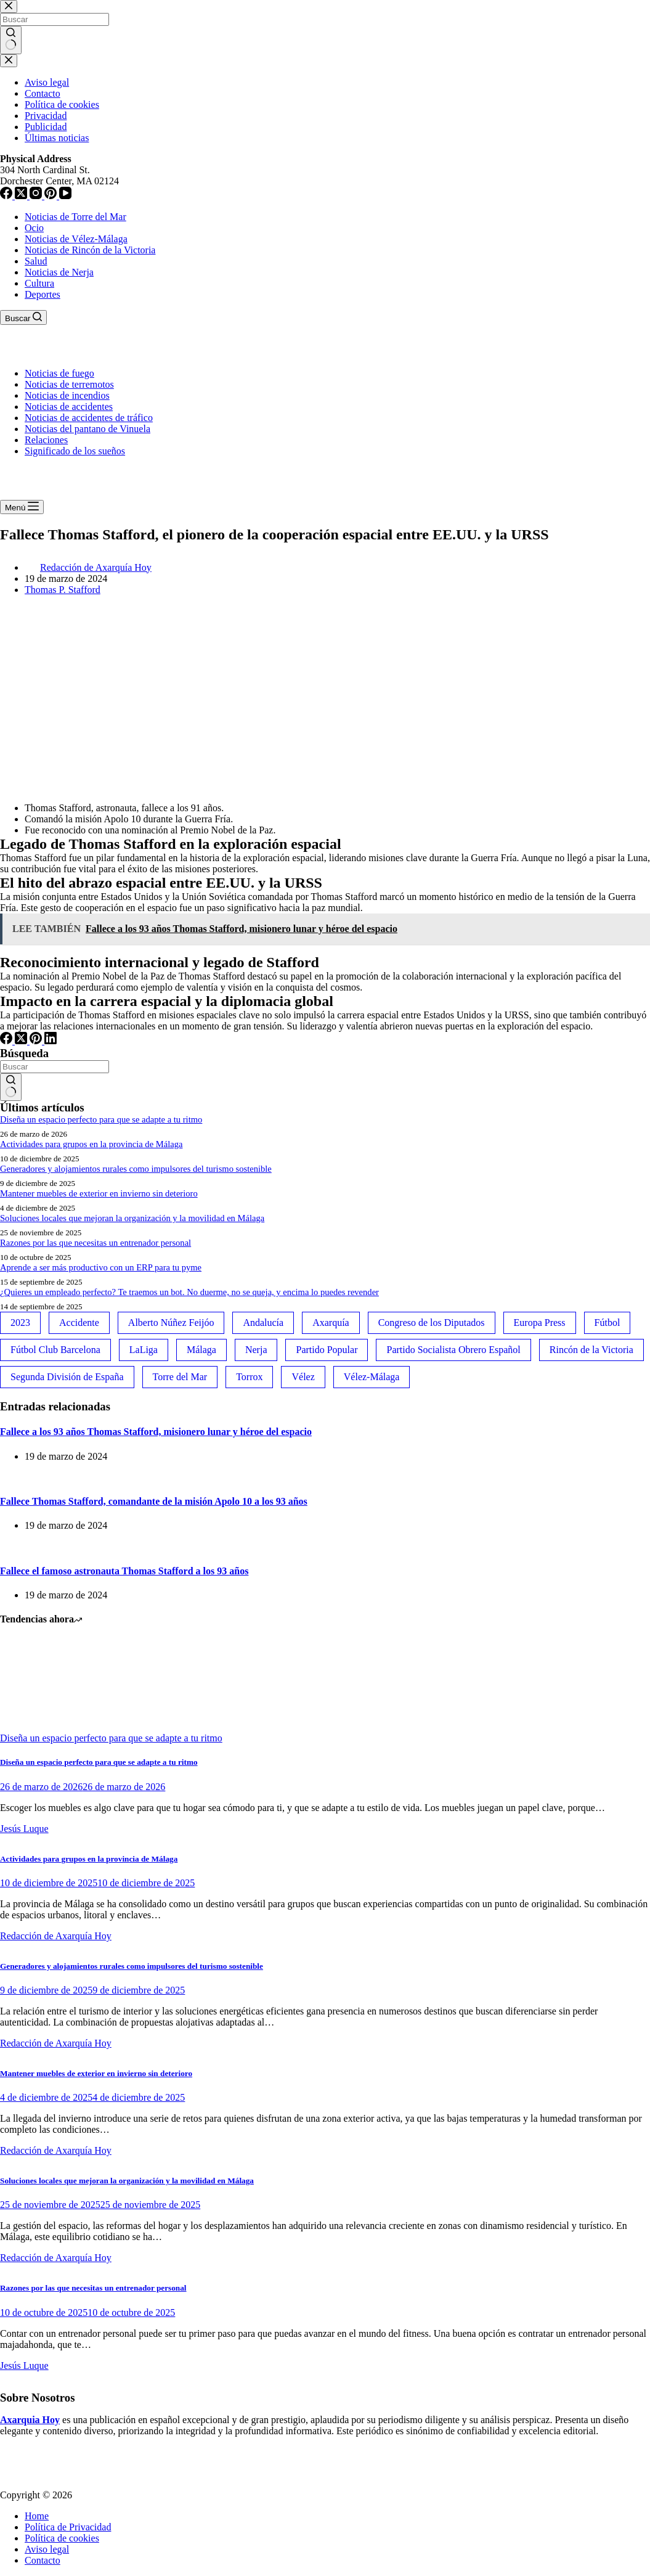 The width and height of the screenshot is (650, 2576). I want to click on LaLiga [LaLiga (118 elementos)], so click(143, 1349).